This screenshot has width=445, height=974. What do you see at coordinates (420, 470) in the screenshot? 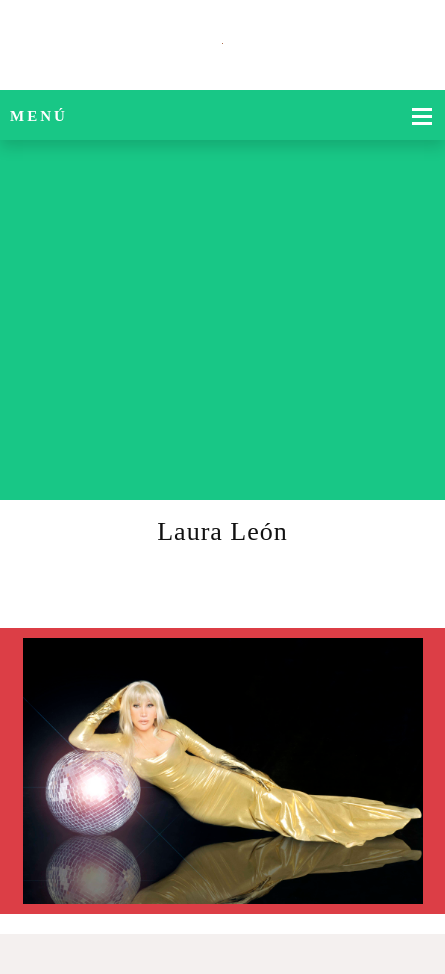
I see `[Email address]` at bounding box center [420, 470].